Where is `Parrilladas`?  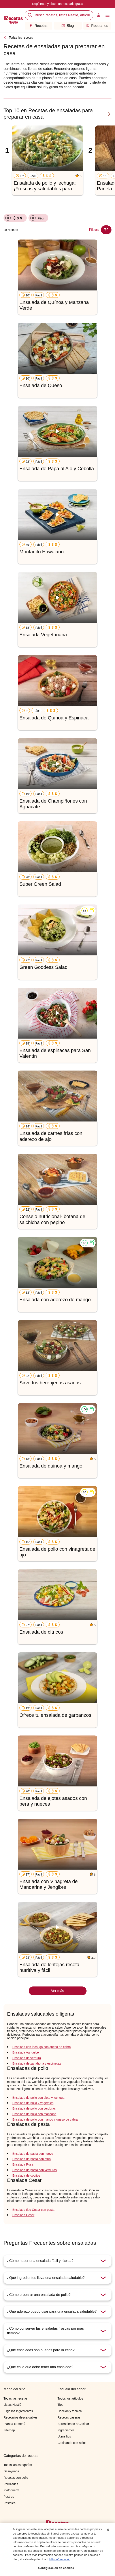
Parrilladas is located at coordinates (11, 2484).